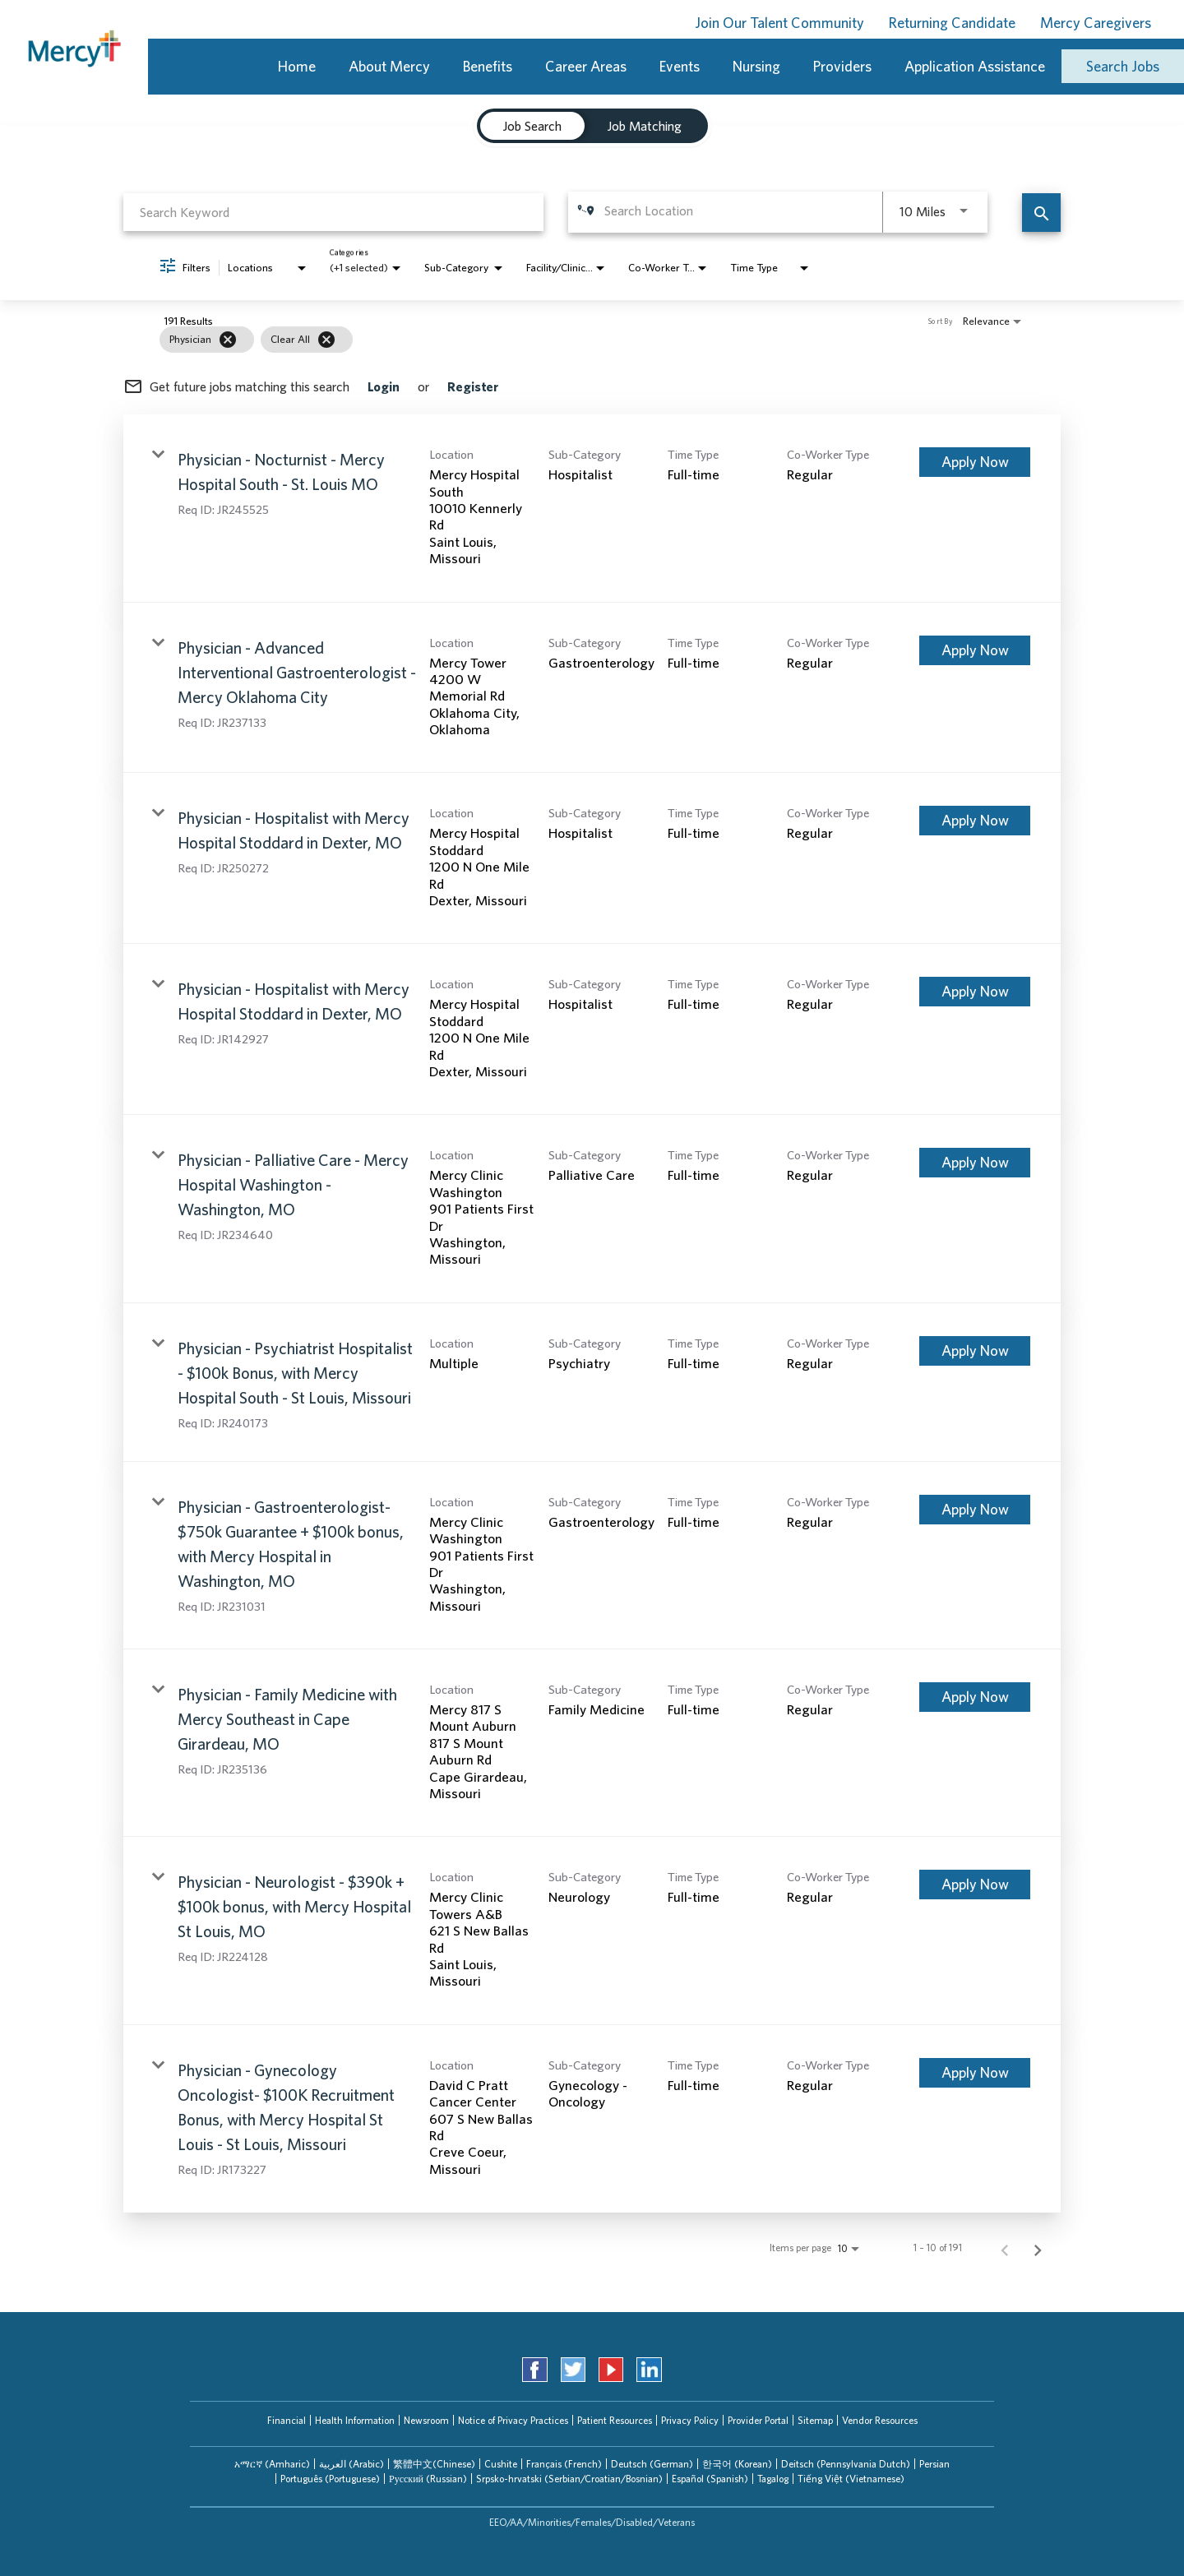 The image size is (1184, 2576). Describe the element at coordinates (272, 2464) in the screenshot. I see `[tab]` at that location.